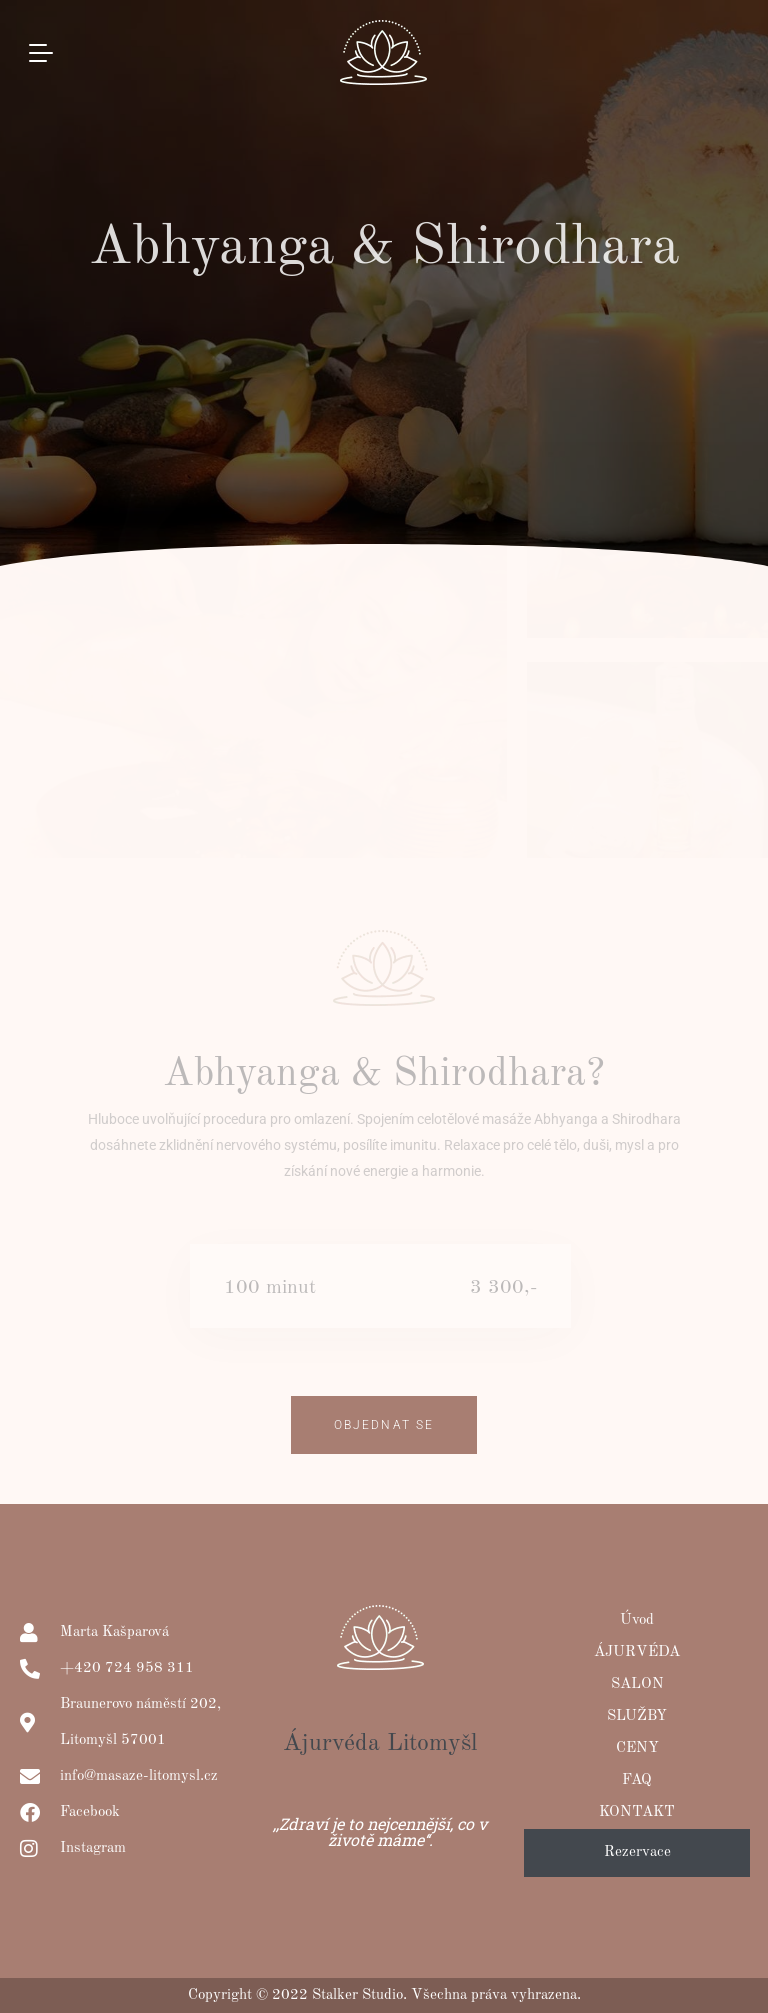 Image resolution: width=768 pixels, height=2013 pixels. I want to click on KONTAKT, so click(637, 1812).